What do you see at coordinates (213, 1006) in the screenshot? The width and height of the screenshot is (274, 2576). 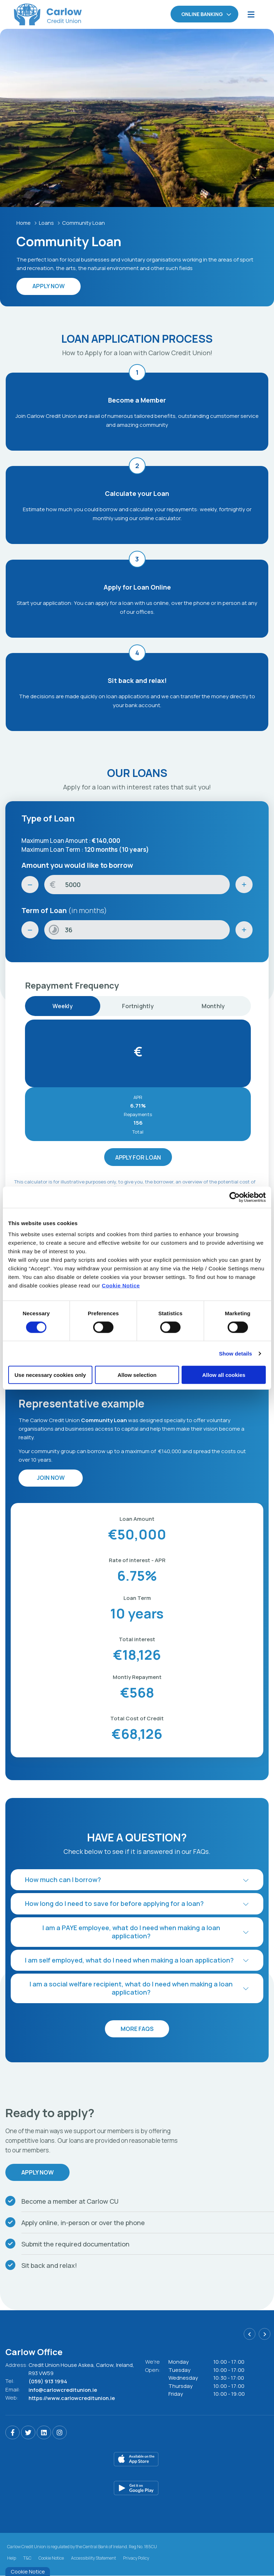 I see `Monthly` at bounding box center [213, 1006].